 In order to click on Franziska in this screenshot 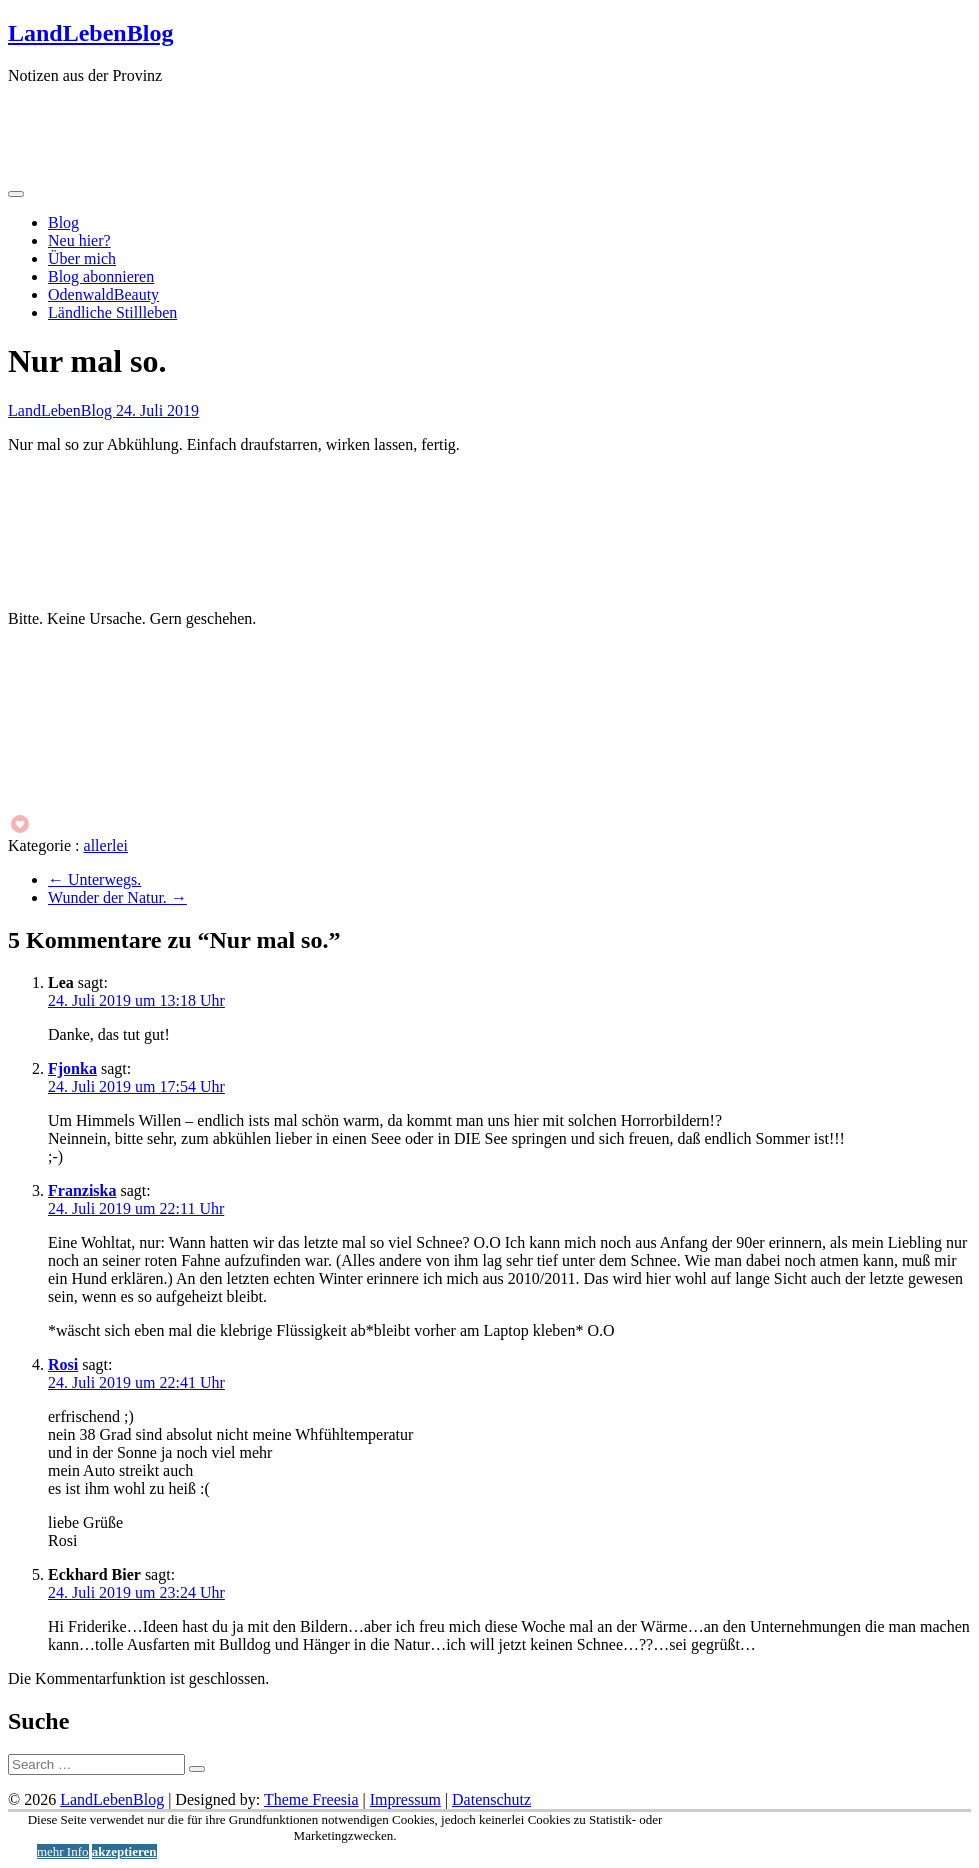, I will do `click(82, 1190)`.